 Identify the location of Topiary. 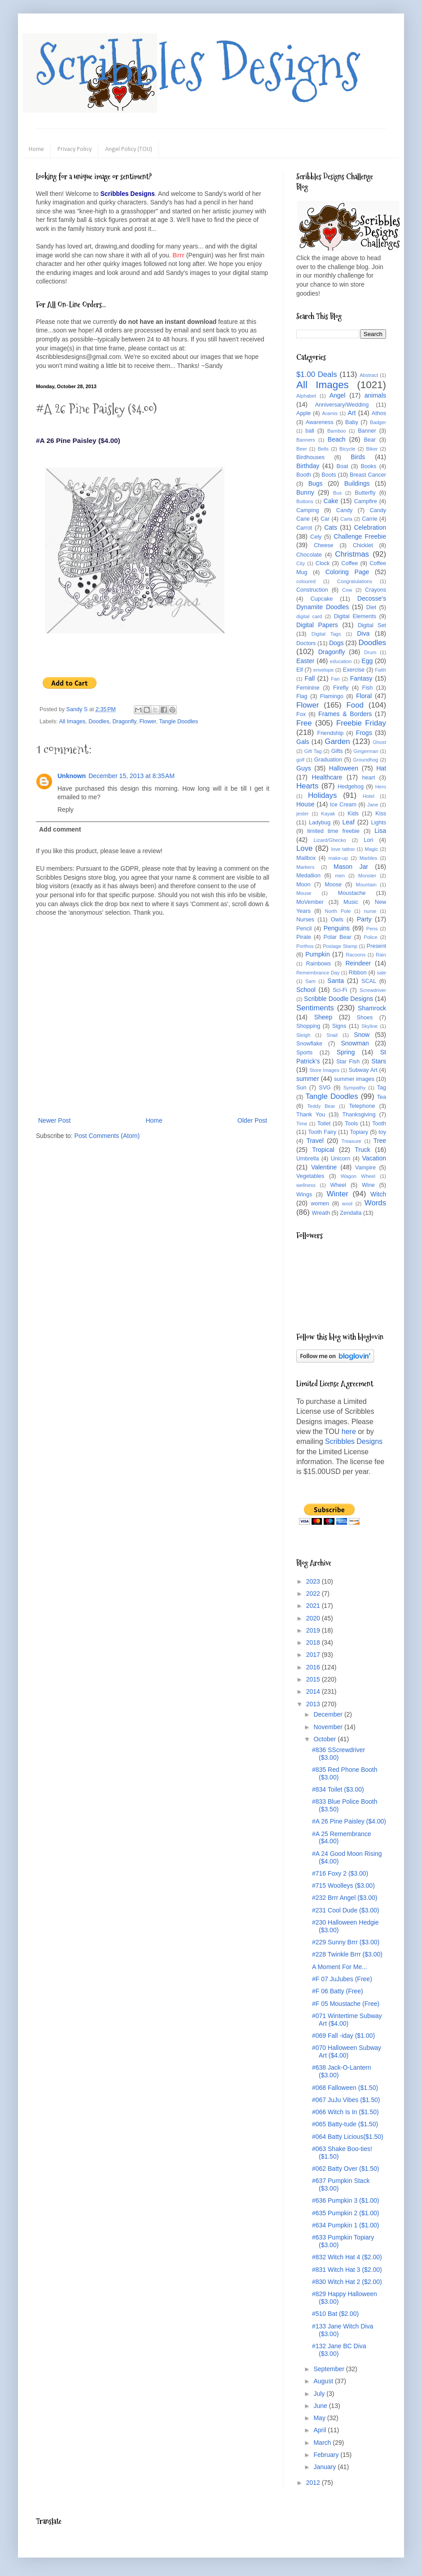
(359, 1132).